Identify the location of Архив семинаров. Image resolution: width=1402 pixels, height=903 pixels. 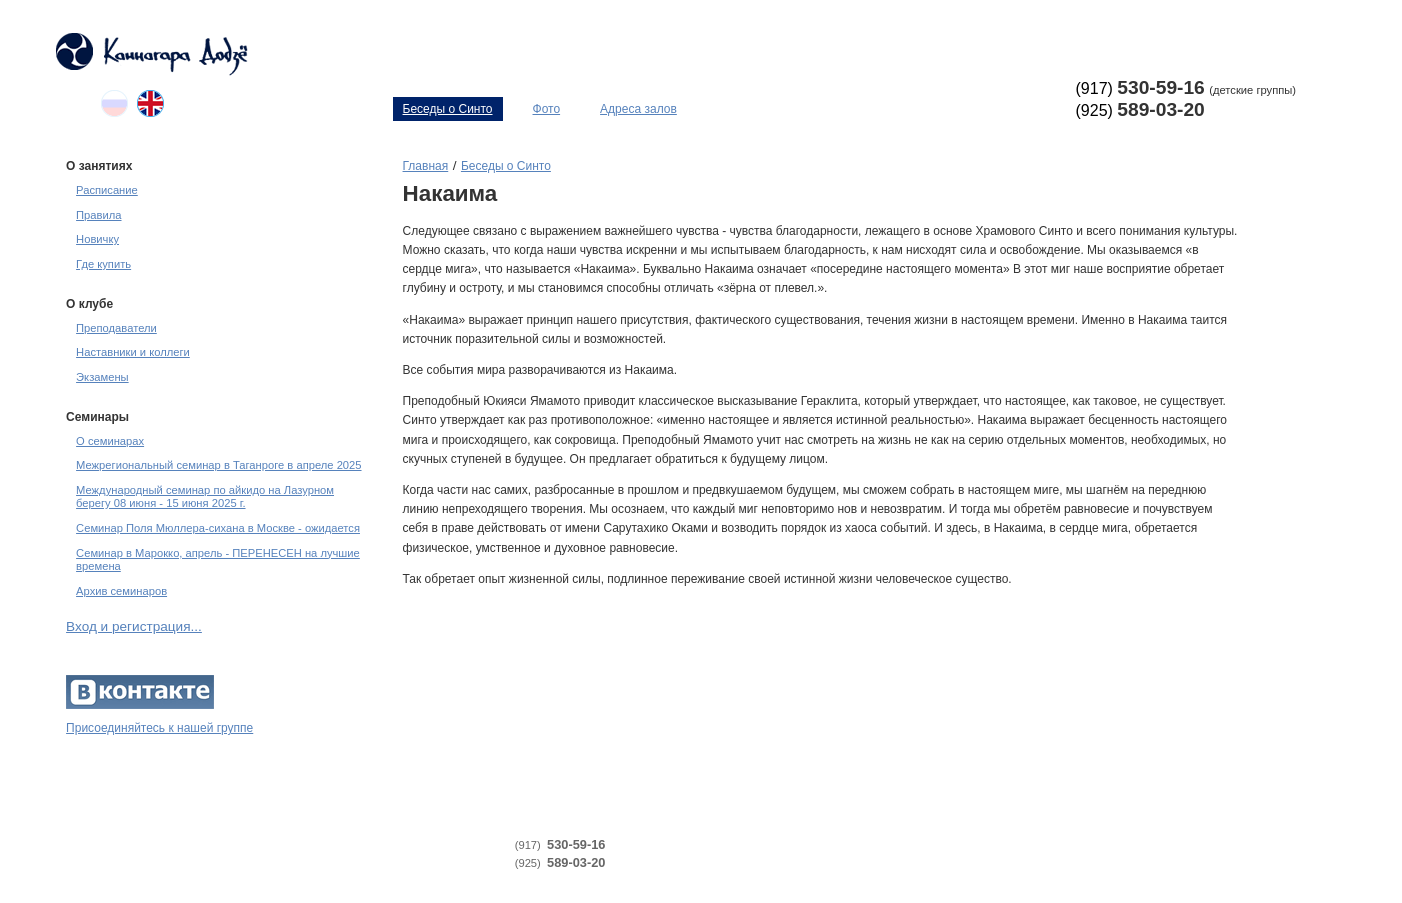
(121, 591).